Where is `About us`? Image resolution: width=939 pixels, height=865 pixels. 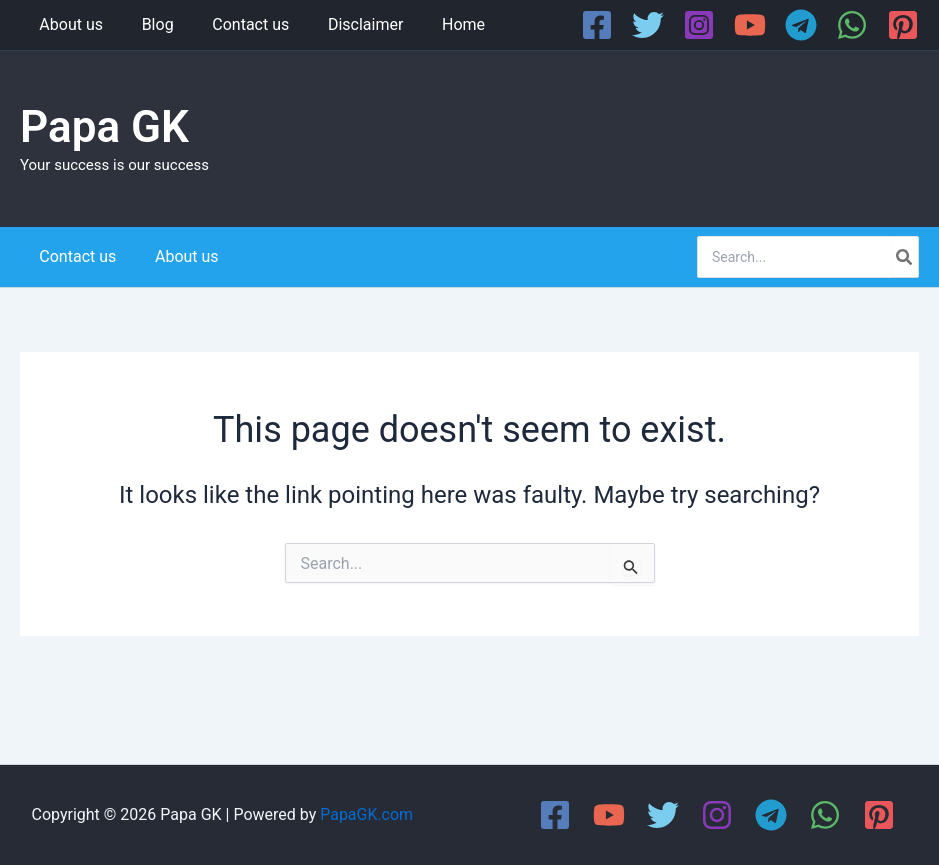 About us is located at coordinates (68, 24).